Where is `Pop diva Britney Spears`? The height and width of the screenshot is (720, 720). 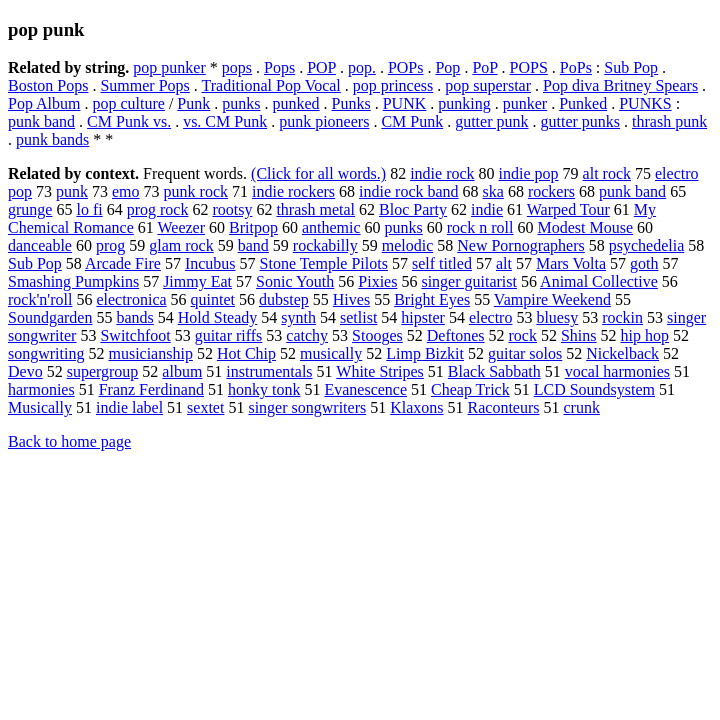
Pop diva Britney Spears is located at coordinates (620, 85).